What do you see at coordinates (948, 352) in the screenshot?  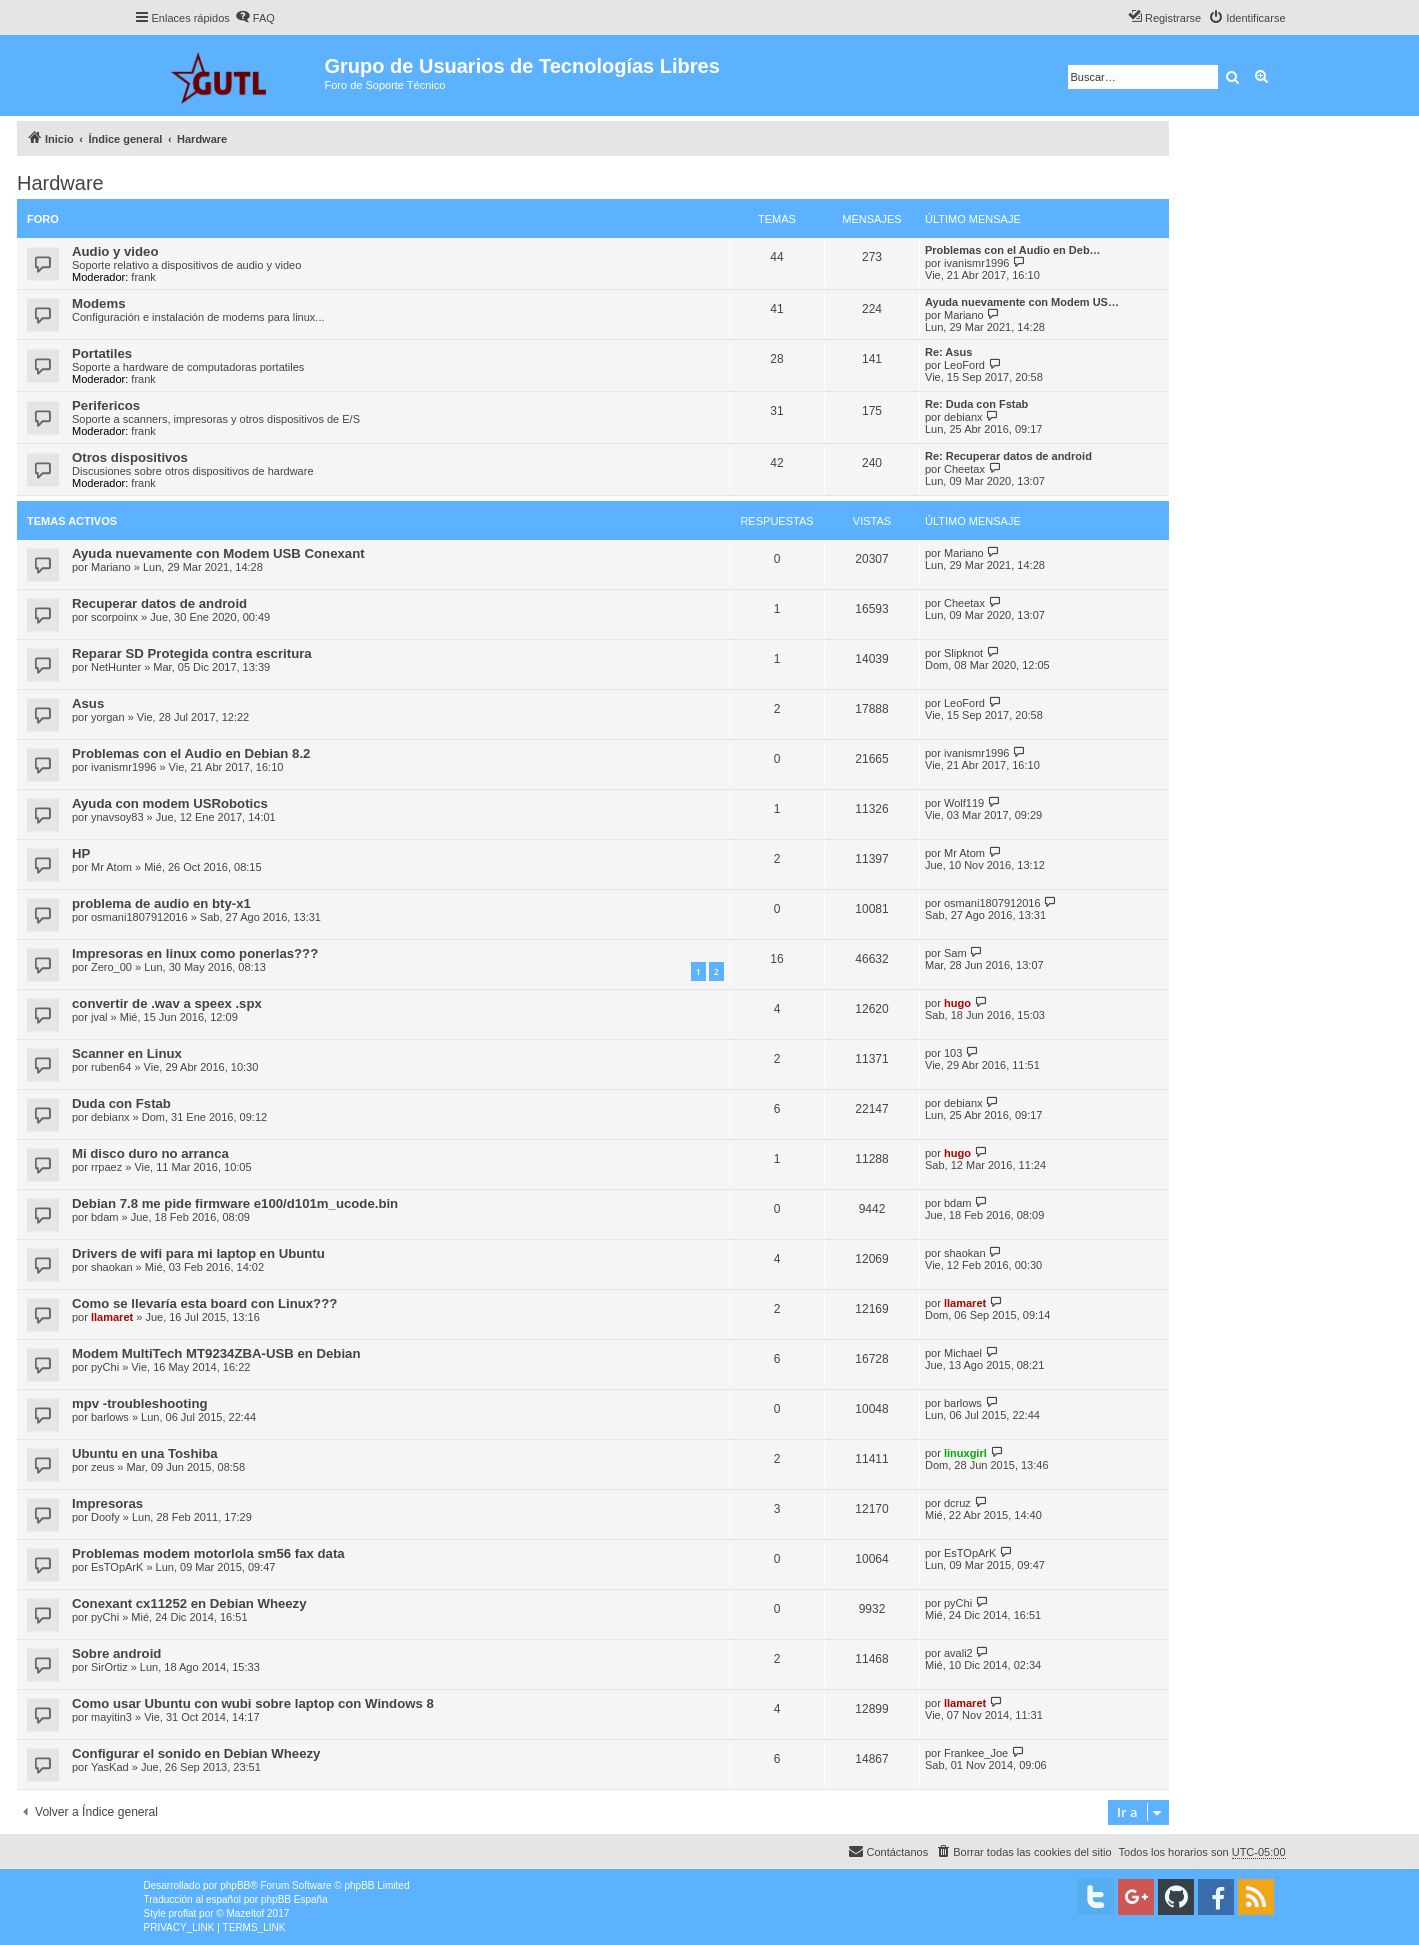 I see `Re: Asus` at bounding box center [948, 352].